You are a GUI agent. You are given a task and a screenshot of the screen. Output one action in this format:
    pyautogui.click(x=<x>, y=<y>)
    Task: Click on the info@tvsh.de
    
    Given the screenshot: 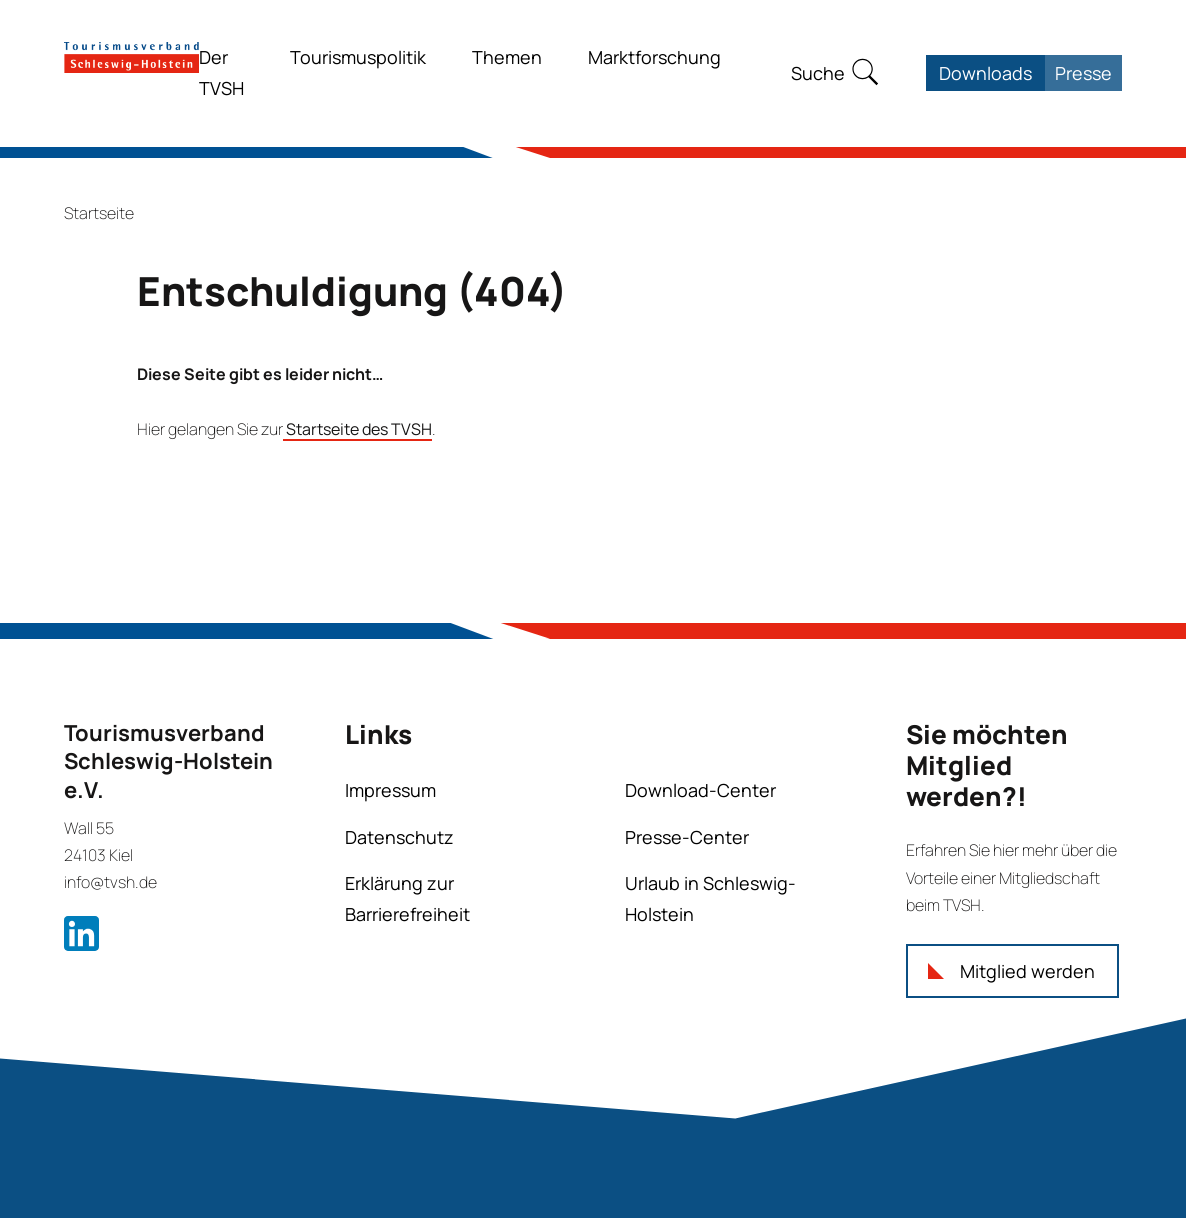 What is the action you would take?
    pyautogui.click(x=110, y=882)
    